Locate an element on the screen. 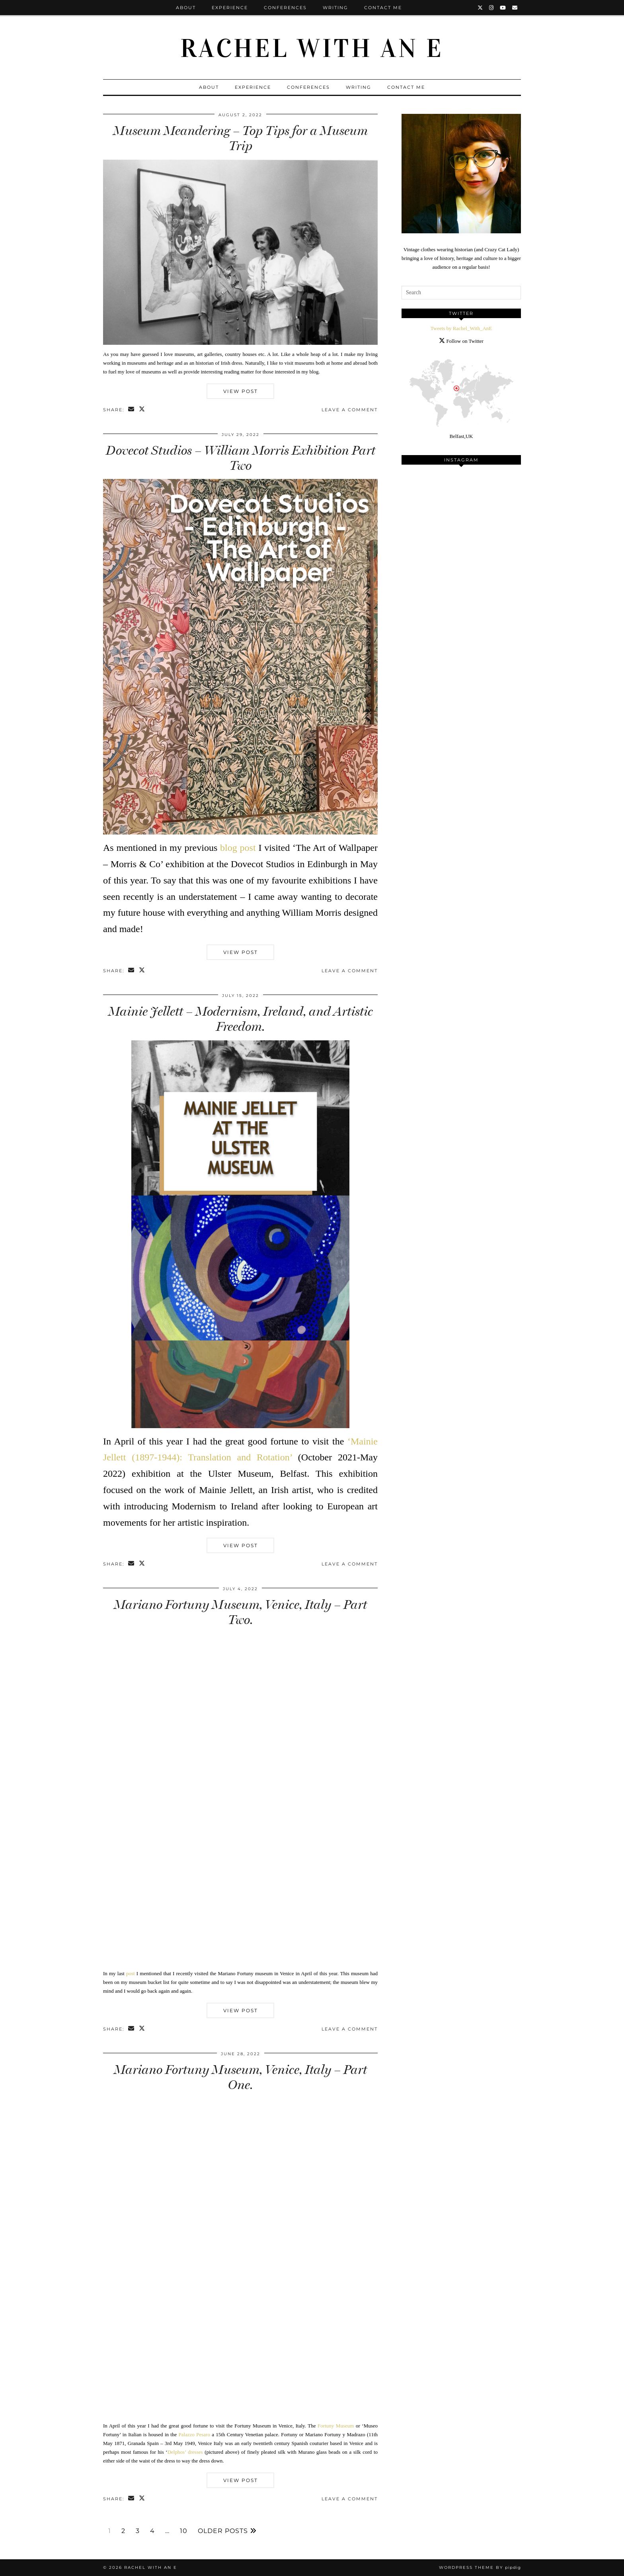 This screenshot has width=624, height=2576. blog post is located at coordinates (238, 847).